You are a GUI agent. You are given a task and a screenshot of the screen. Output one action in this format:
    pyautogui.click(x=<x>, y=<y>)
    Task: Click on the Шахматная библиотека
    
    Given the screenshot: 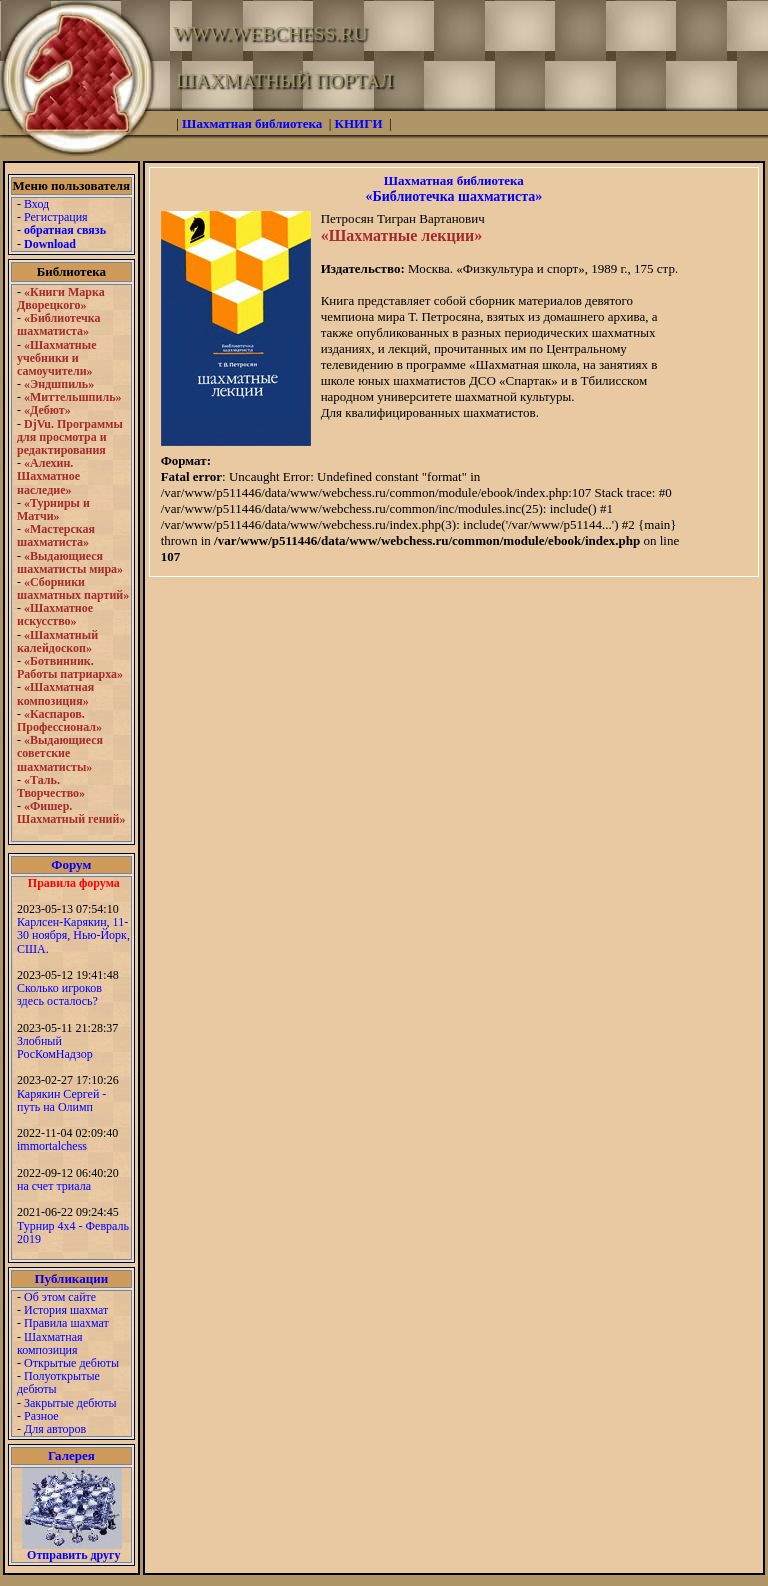 What is the action you would take?
    pyautogui.click(x=454, y=180)
    